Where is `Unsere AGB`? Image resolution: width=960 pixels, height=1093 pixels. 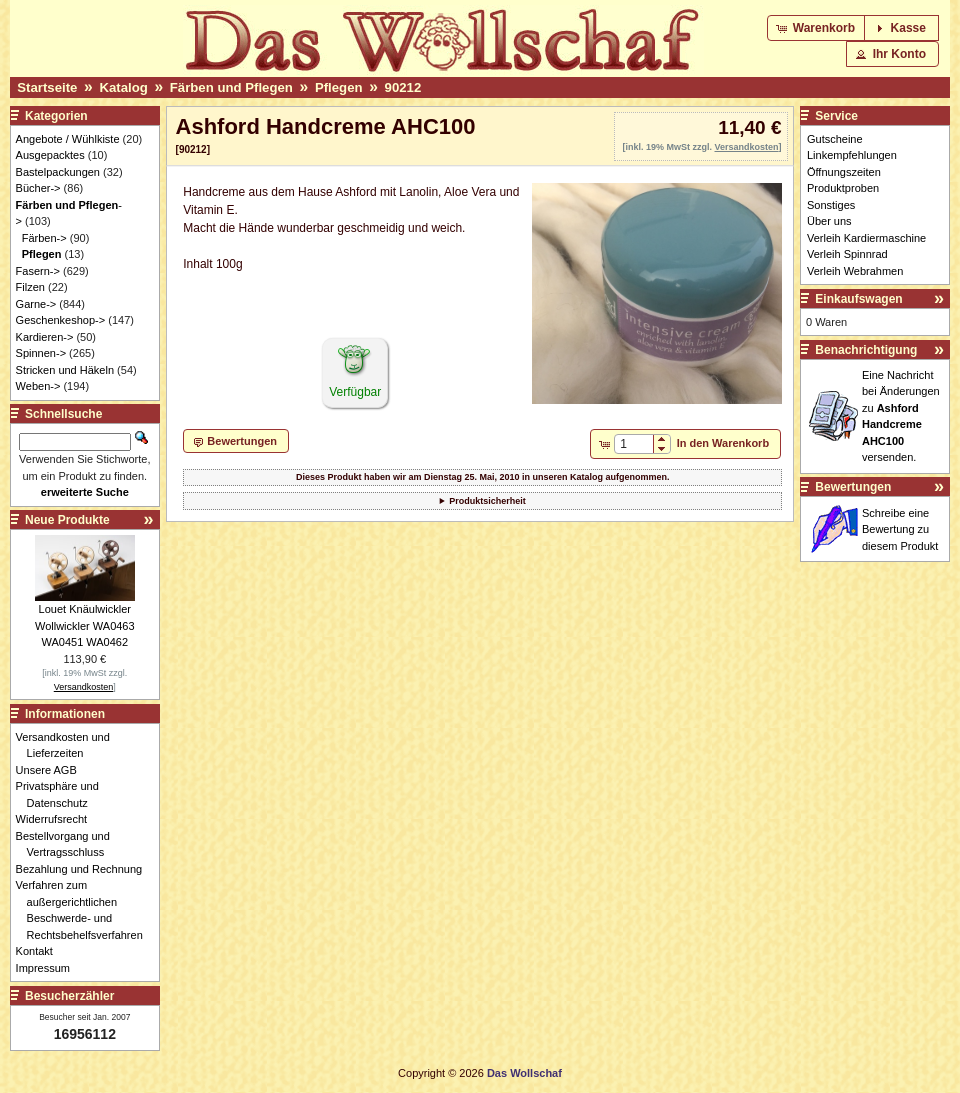
Unsere AGB is located at coordinates (52, 770).